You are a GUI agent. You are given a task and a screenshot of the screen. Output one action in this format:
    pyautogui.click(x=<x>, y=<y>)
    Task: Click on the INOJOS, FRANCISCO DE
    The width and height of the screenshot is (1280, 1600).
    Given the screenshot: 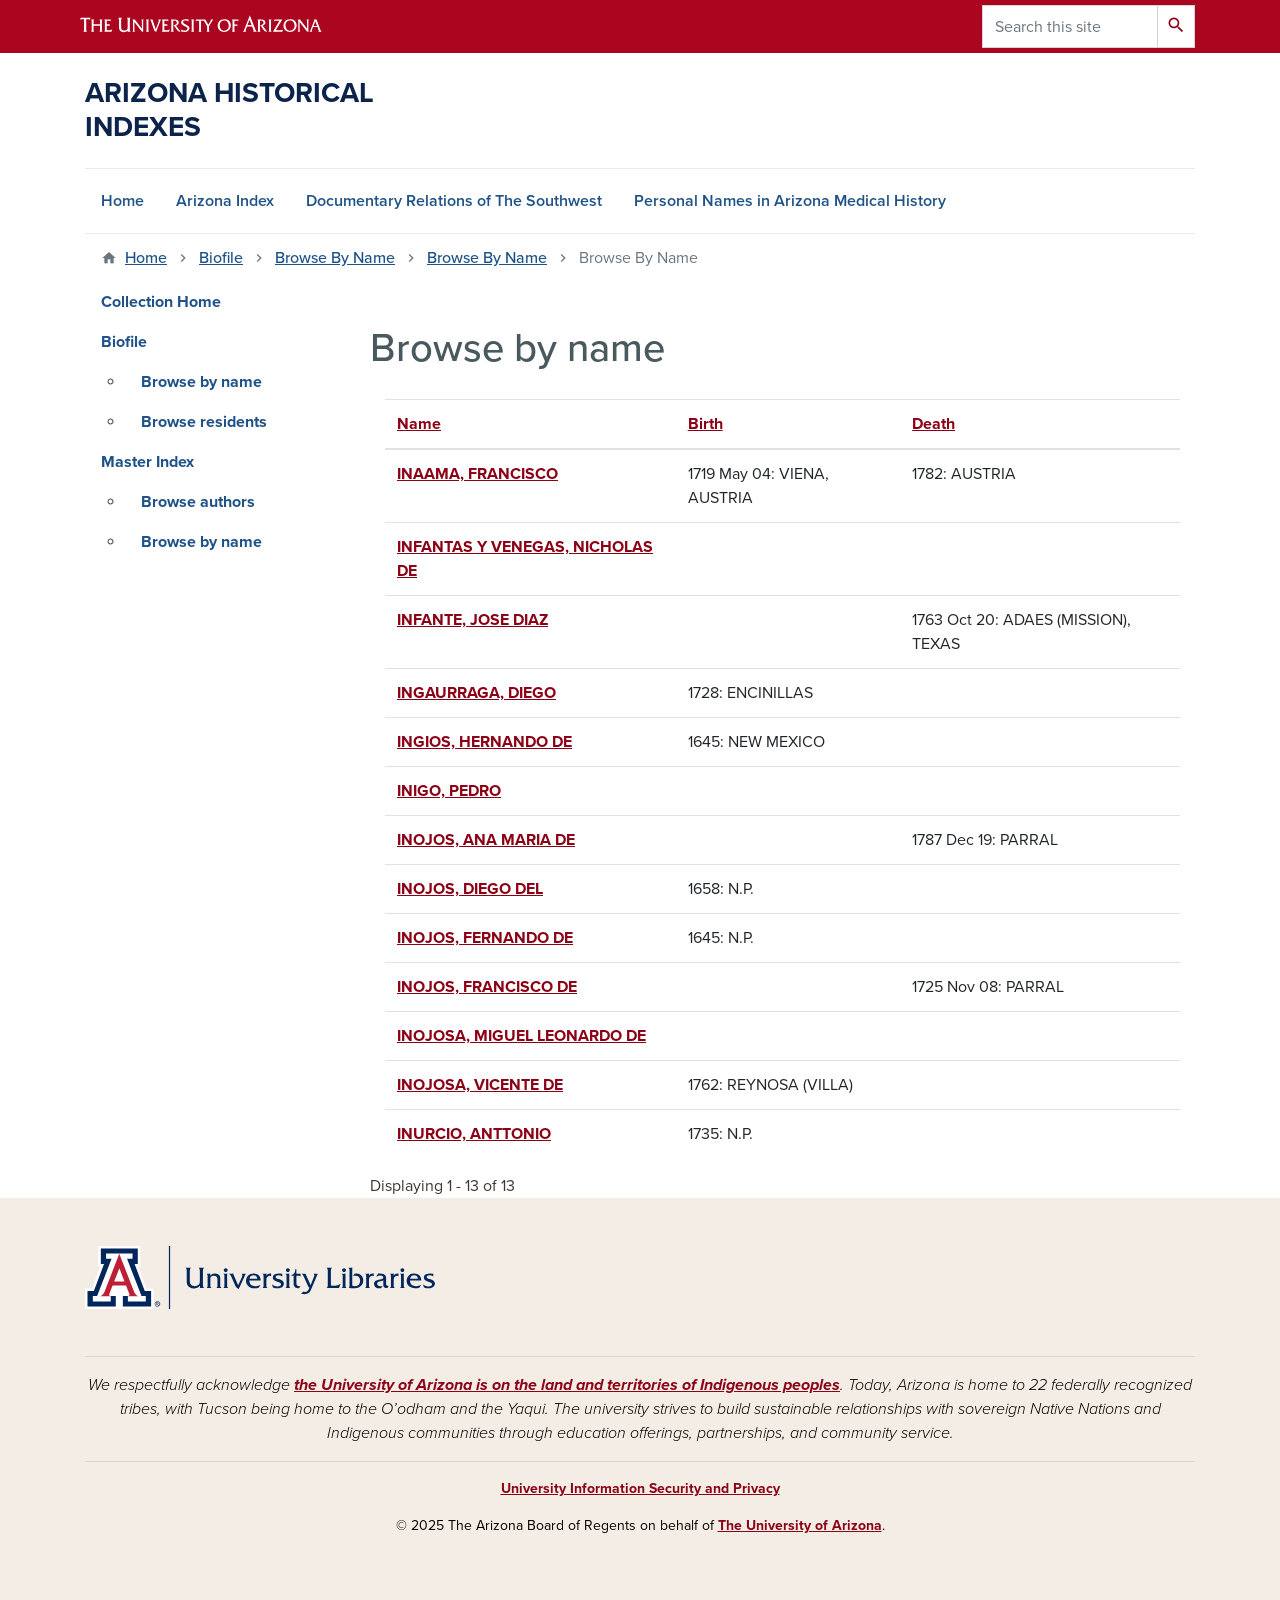 What is the action you would take?
    pyautogui.click(x=487, y=987)
    